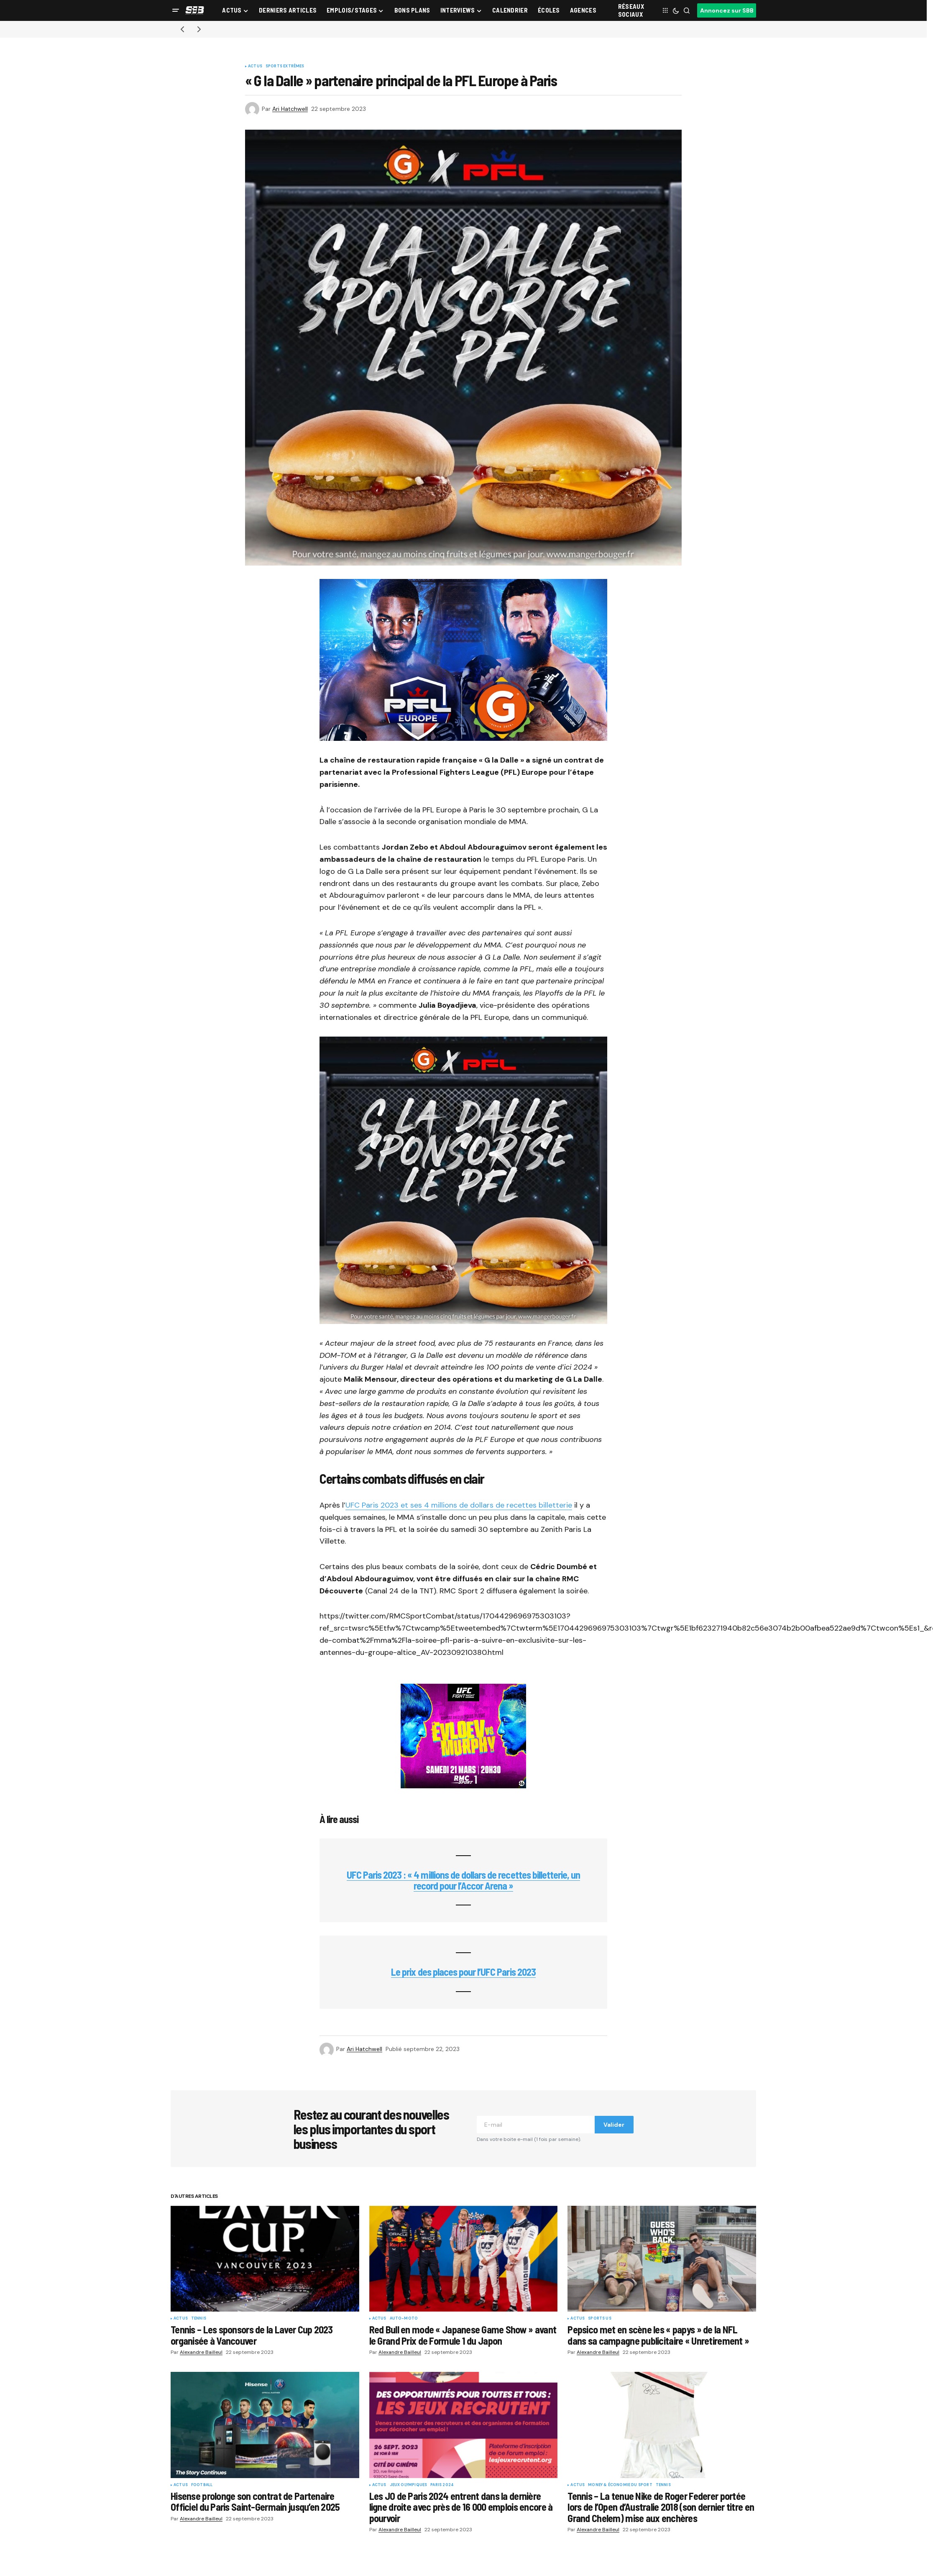  I want to click on UFC Paris 2023 : « 4 millions de dollars de recettes billetterie, un record pour l’Accor Arena », so click(463, 1880).